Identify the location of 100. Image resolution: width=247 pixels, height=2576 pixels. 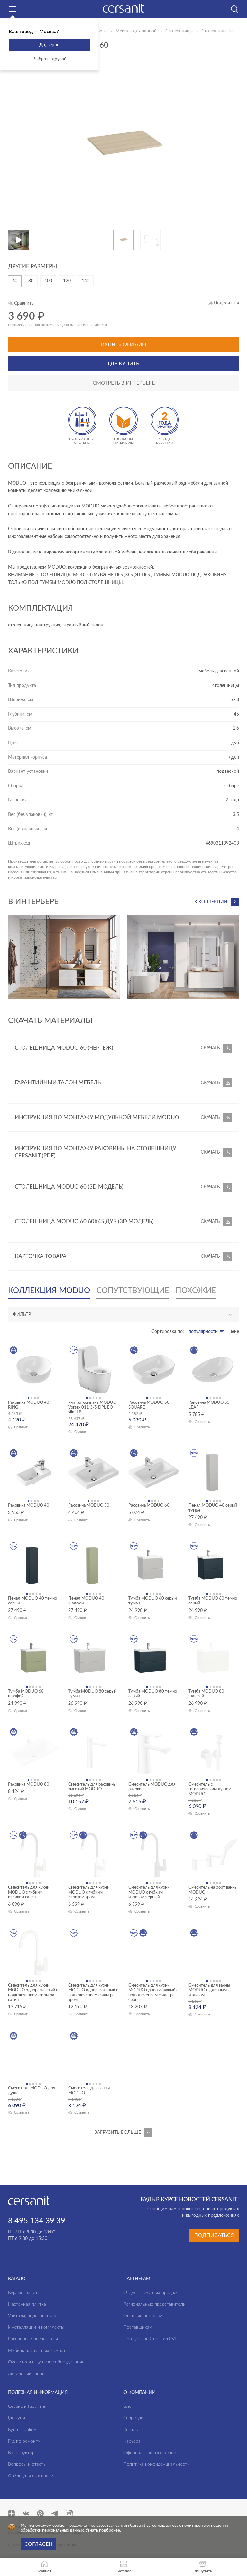
(48, 281).